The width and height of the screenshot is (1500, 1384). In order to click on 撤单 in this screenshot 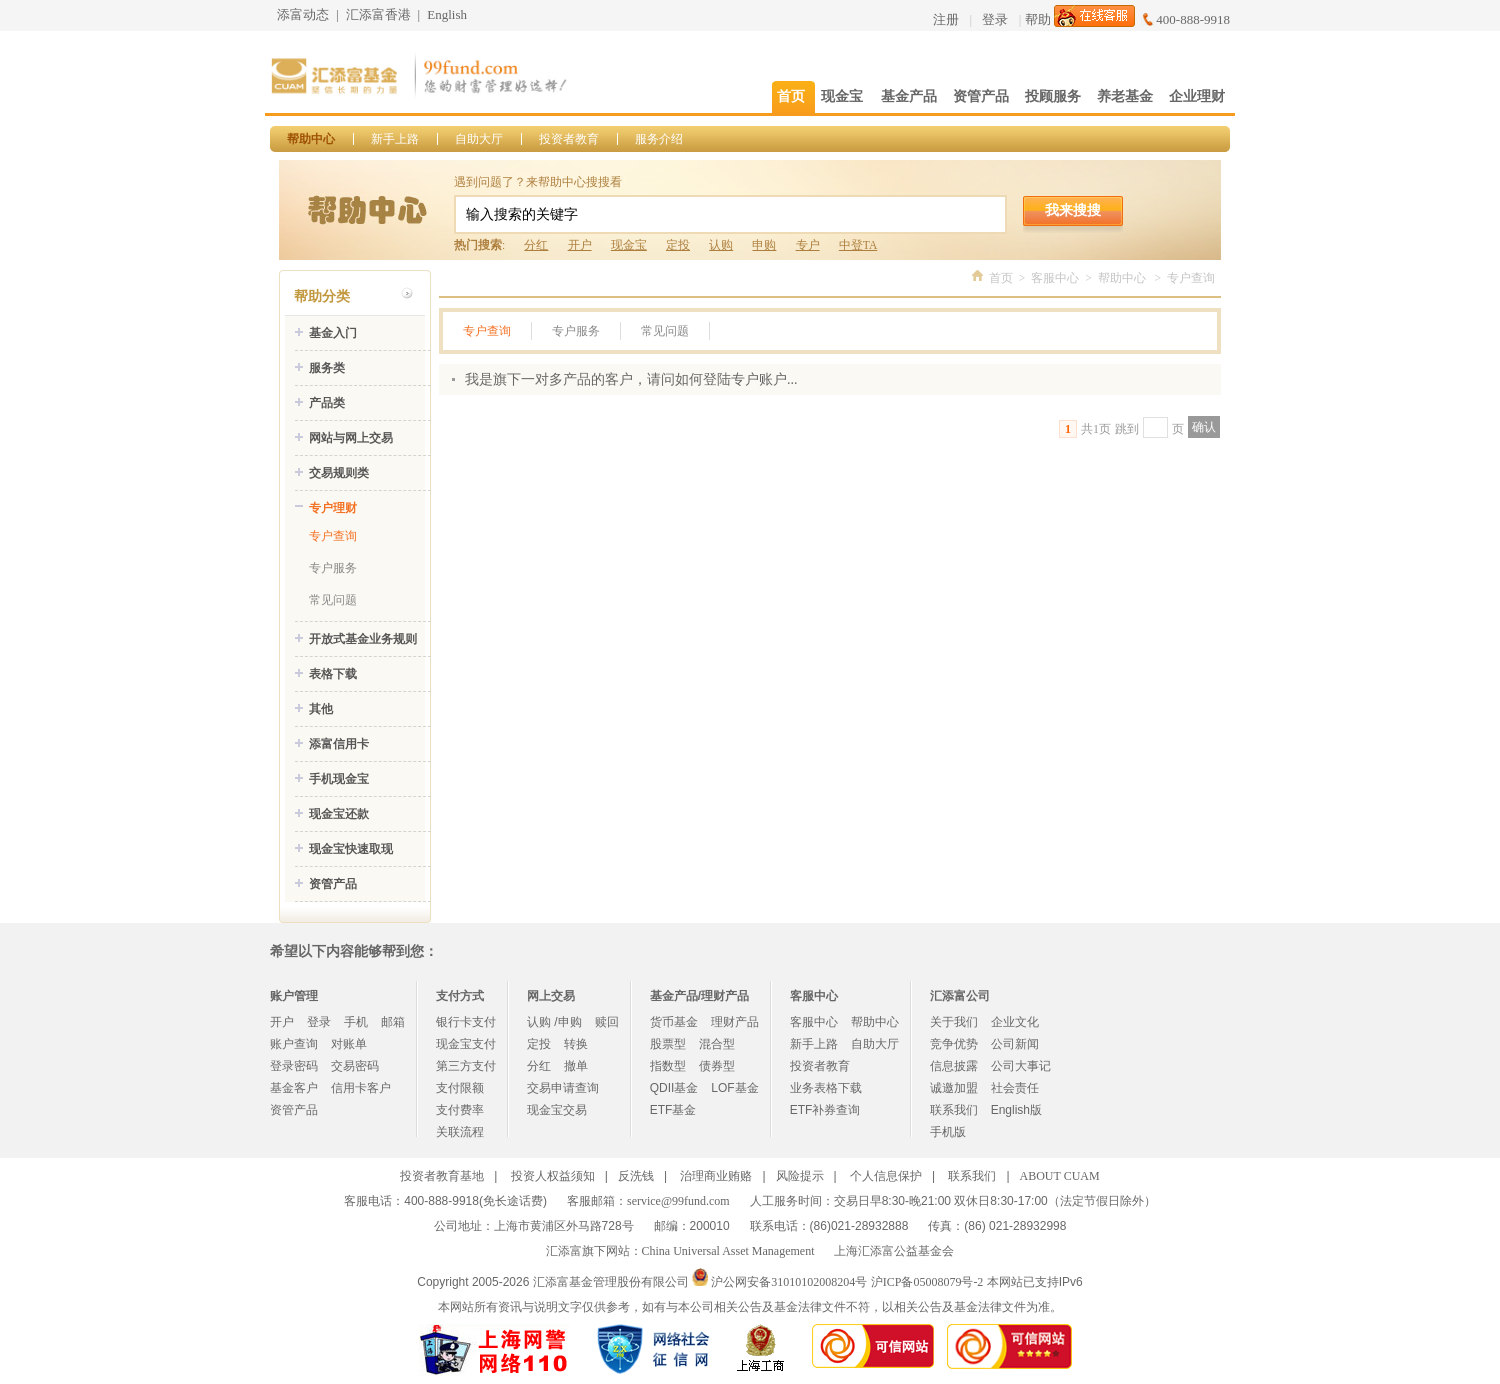, I will do `click(576, 1066)`.